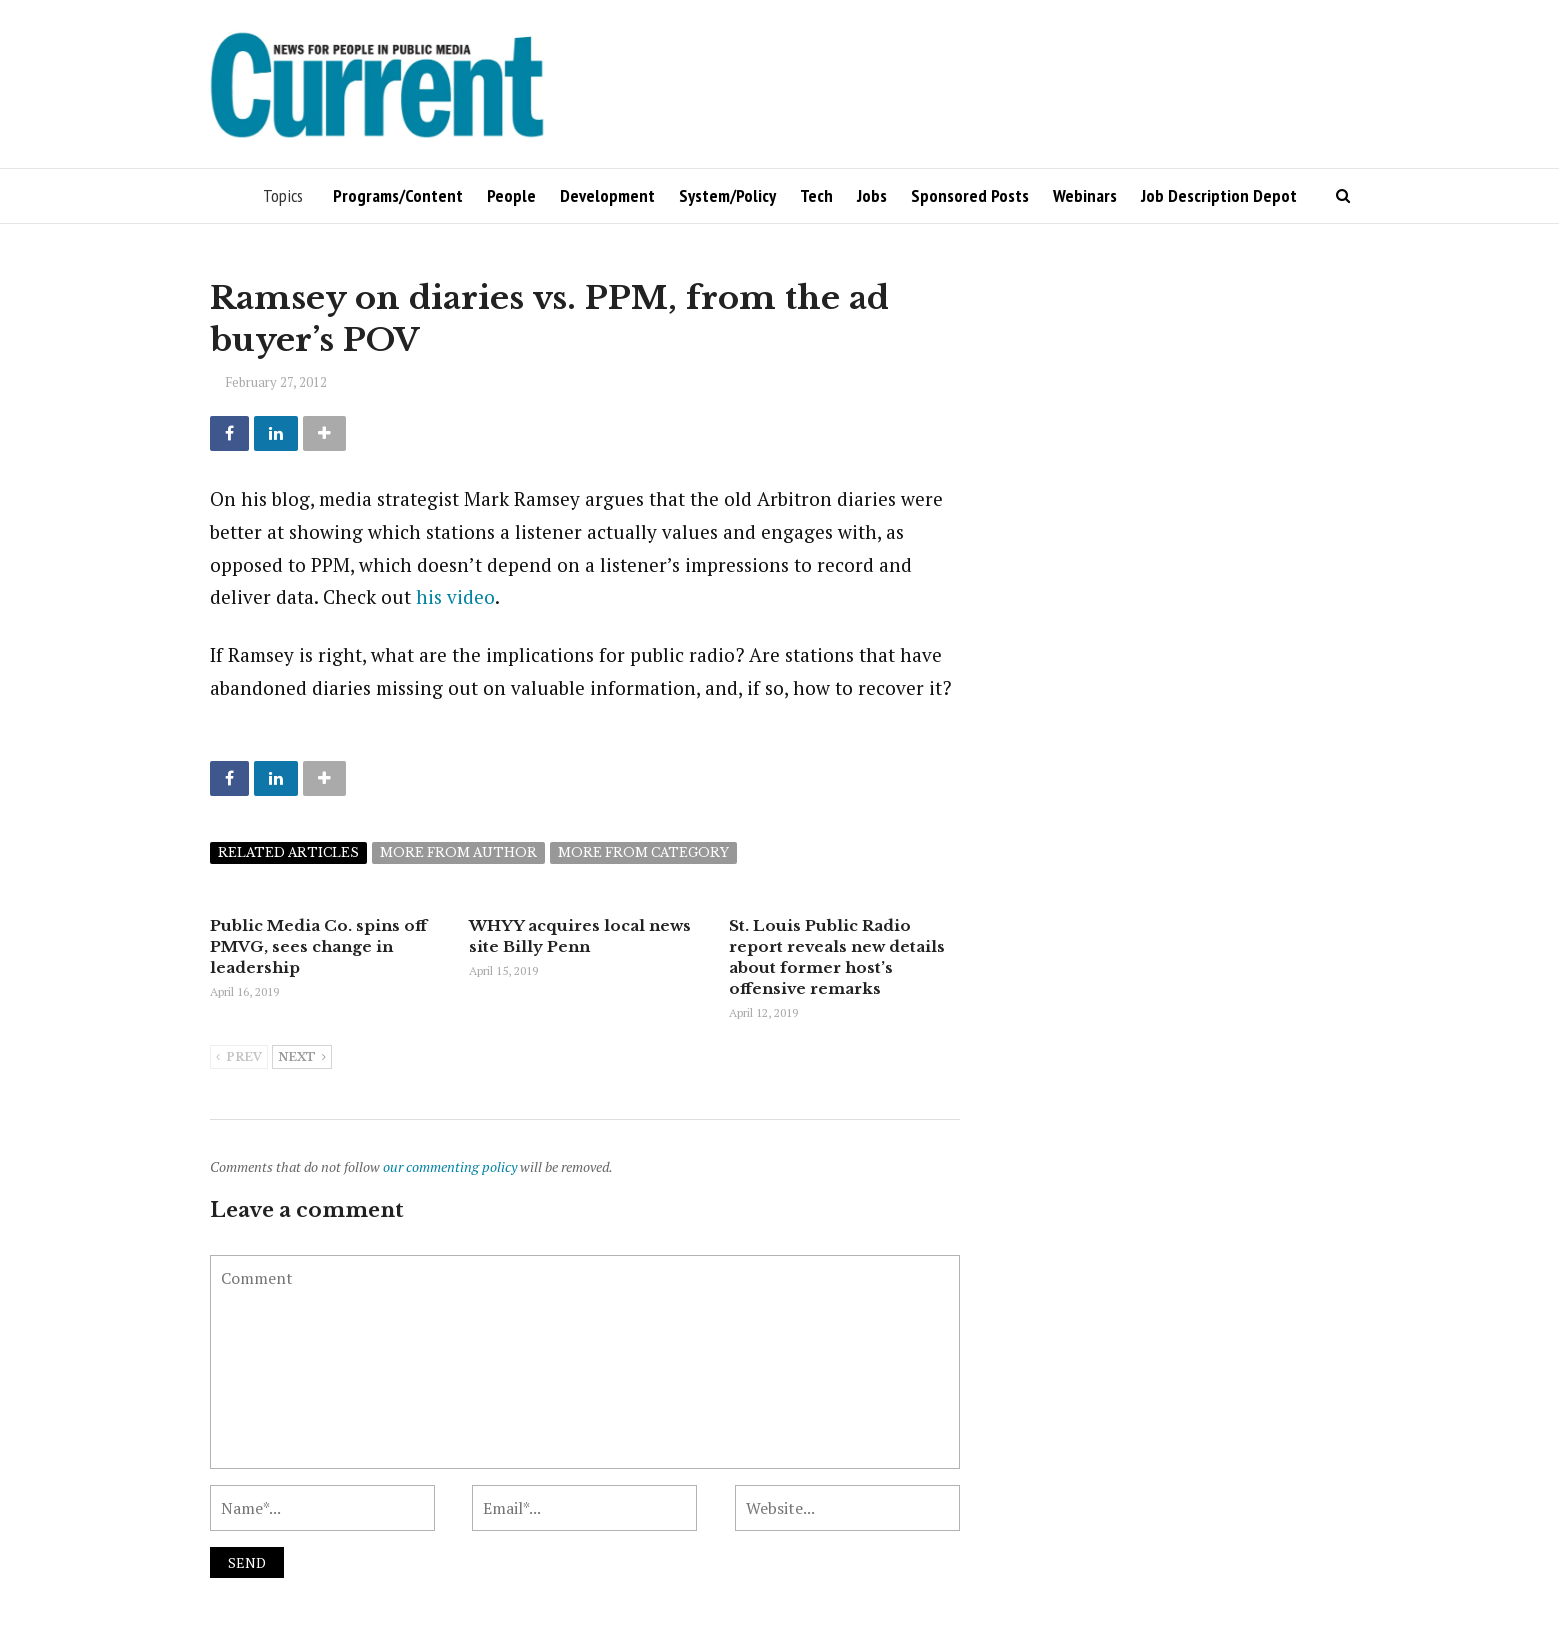 The width and height of the screenshot is (1559, 1627). Describe the element at coordinates (727, 195) in the screenshot. I see `System/Policy` at that location.